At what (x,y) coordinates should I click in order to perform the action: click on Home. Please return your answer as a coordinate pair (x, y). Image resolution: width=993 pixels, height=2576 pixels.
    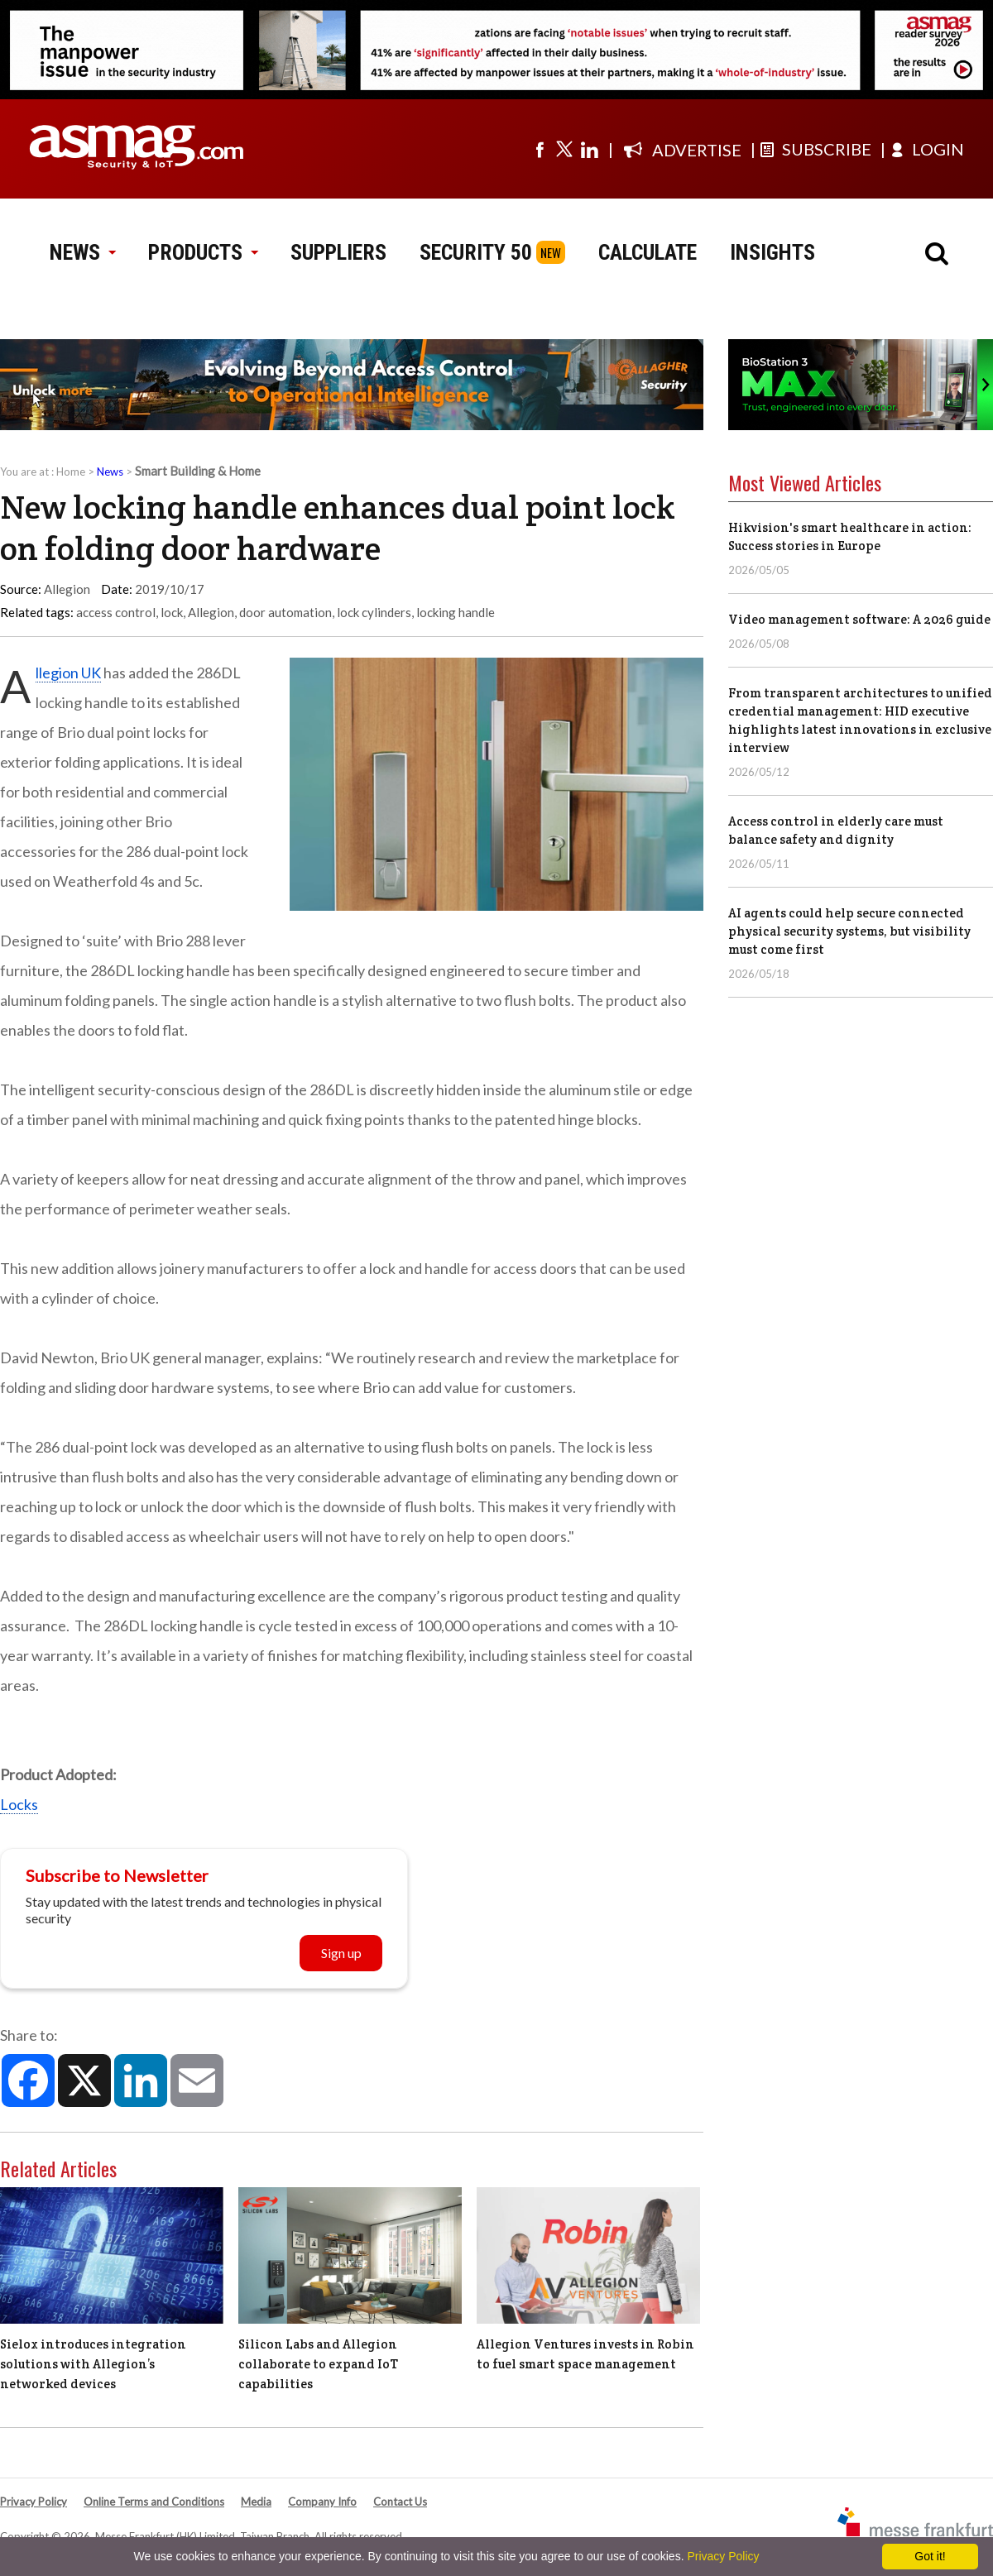
    Looking at the image, I should click on (70, 471).